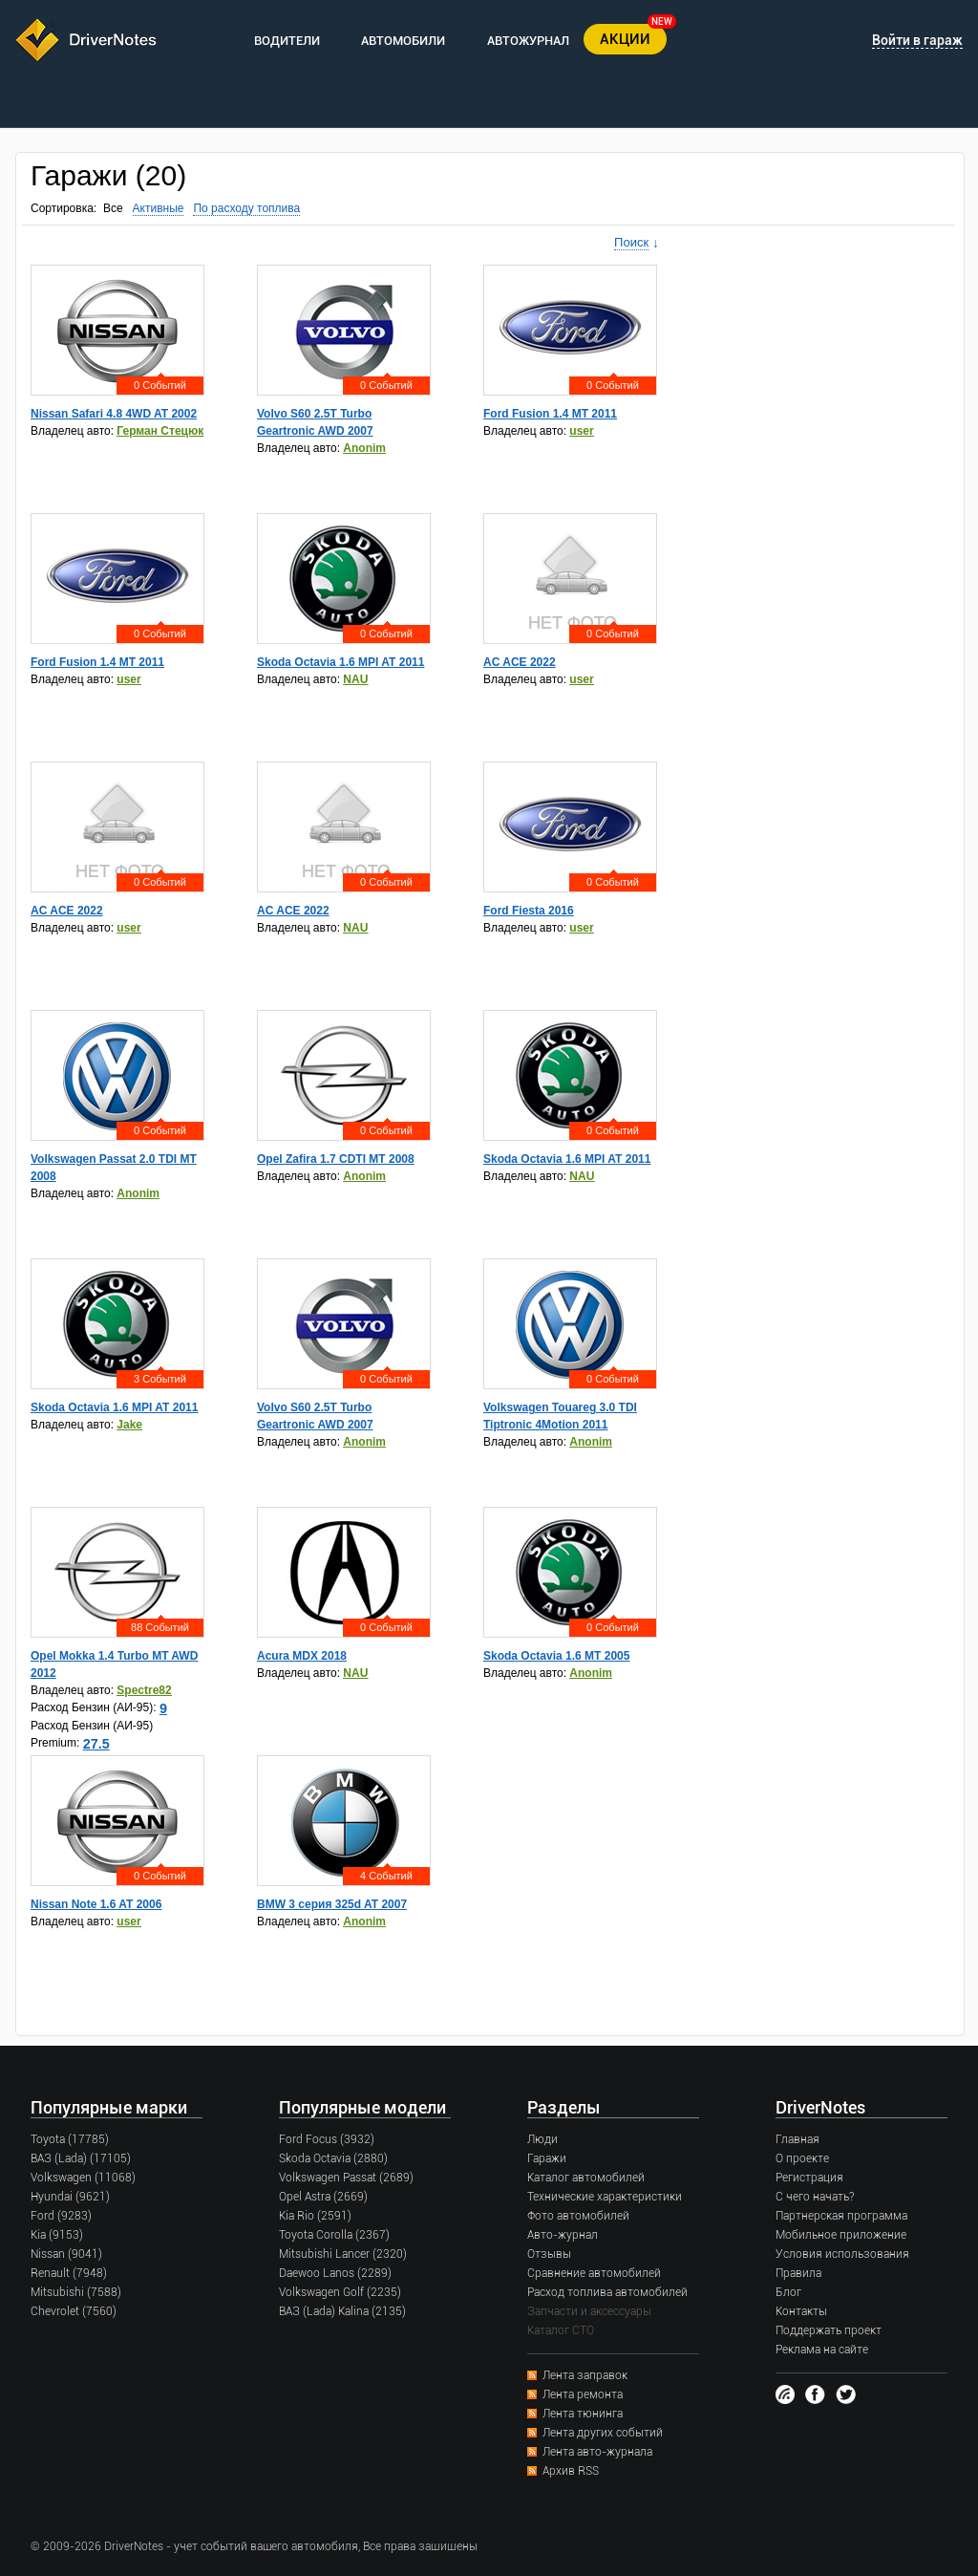 The image size is (978, 2576). What do you see at coordinates (334, 2235) in the screenshot?
I see `Toyota Corolla (2367)` at bounding box center [334, 2235].